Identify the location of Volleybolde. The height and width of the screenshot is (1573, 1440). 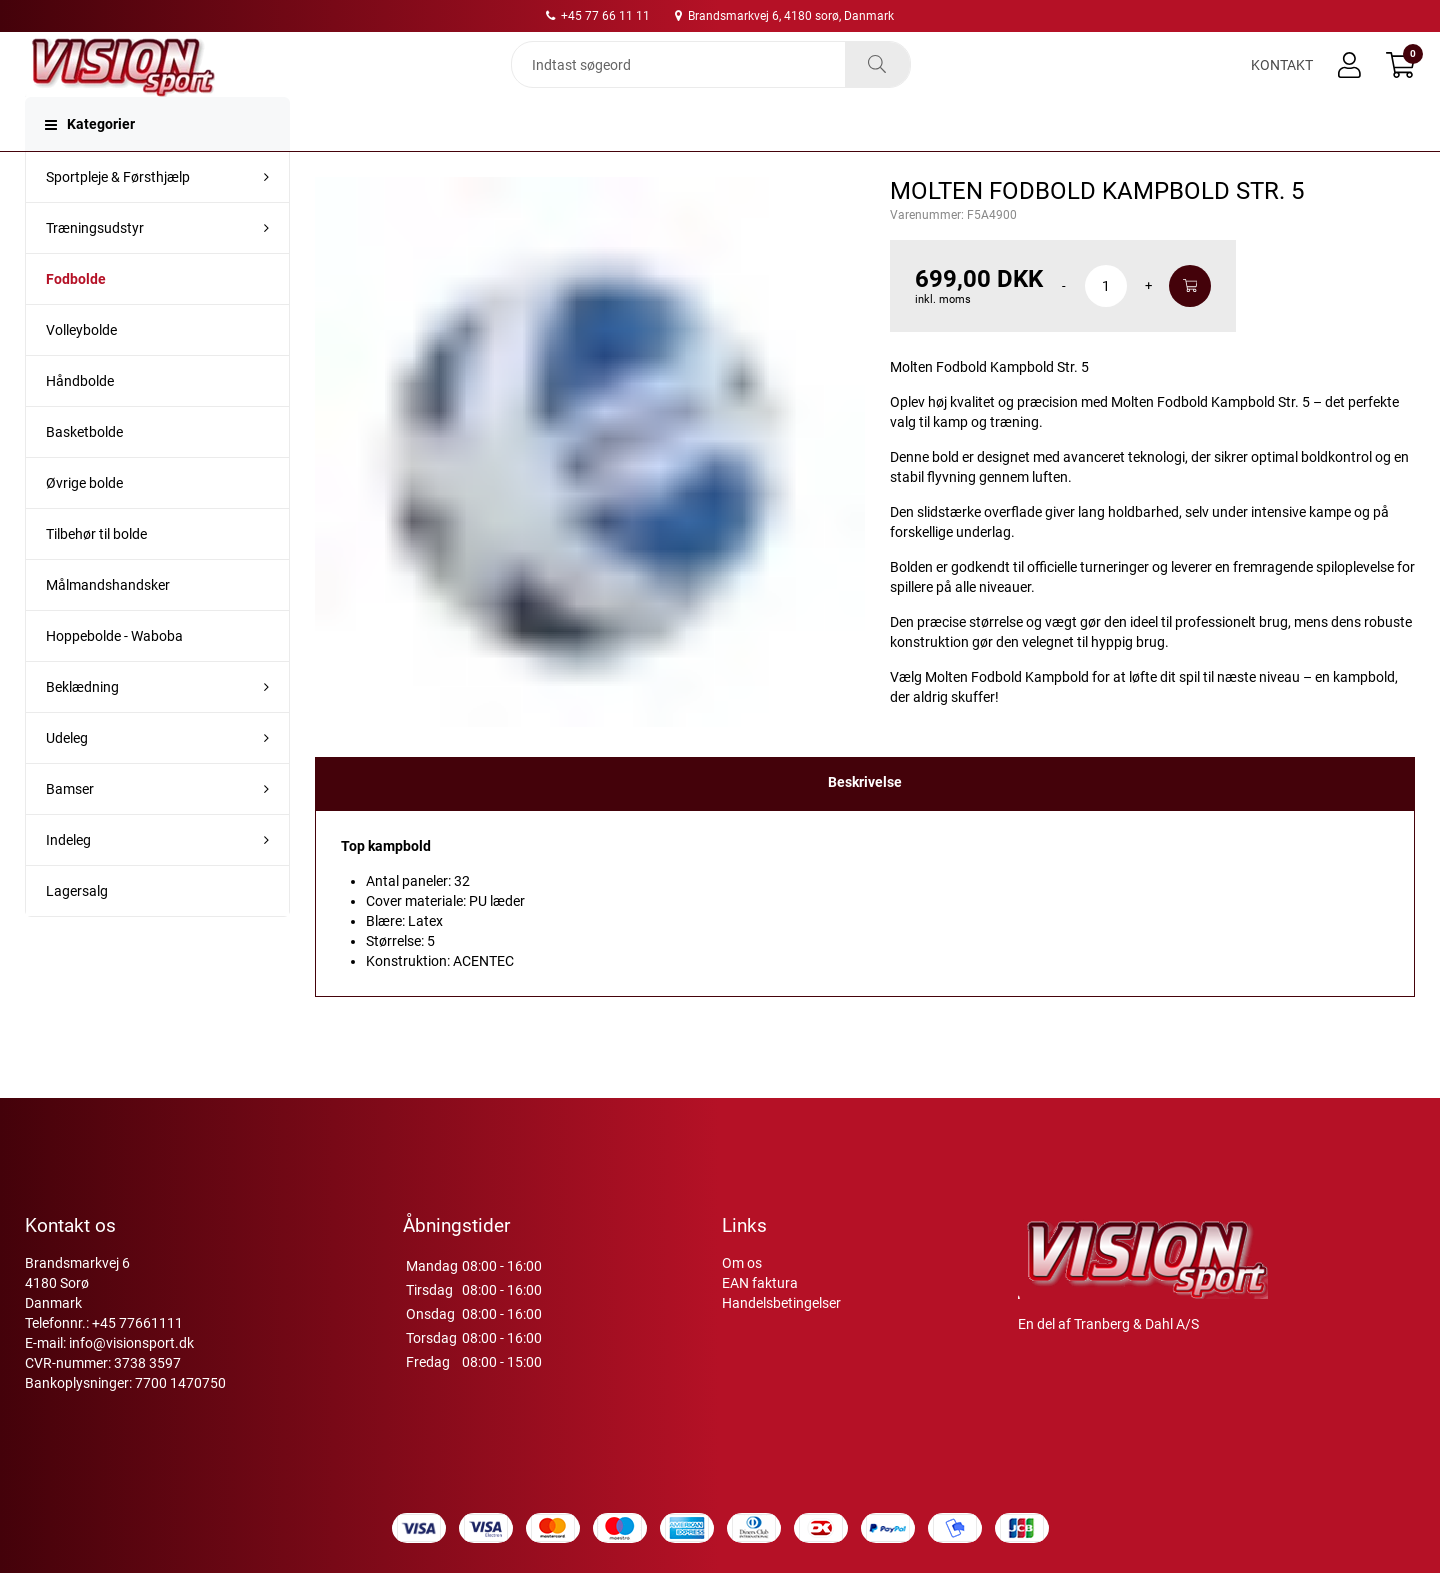
(81, 366).